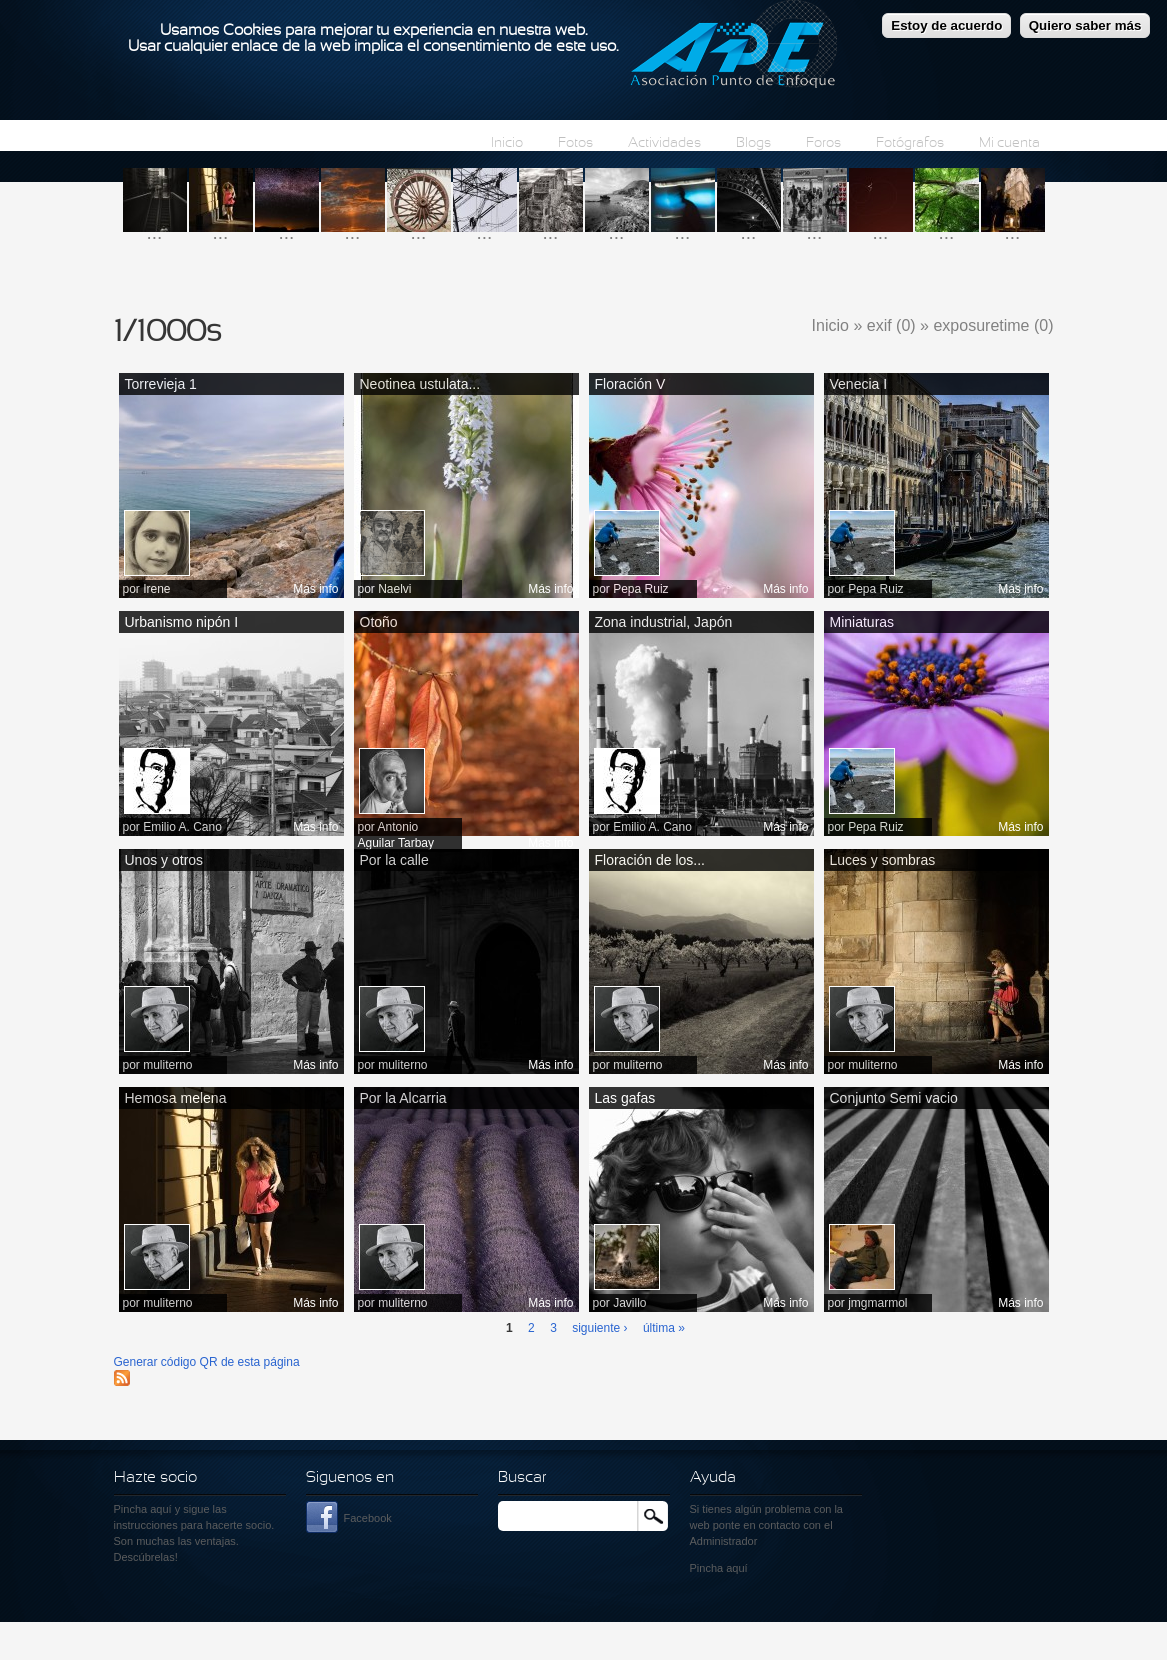  I want to click on Unos y otros, so click(164, 860).